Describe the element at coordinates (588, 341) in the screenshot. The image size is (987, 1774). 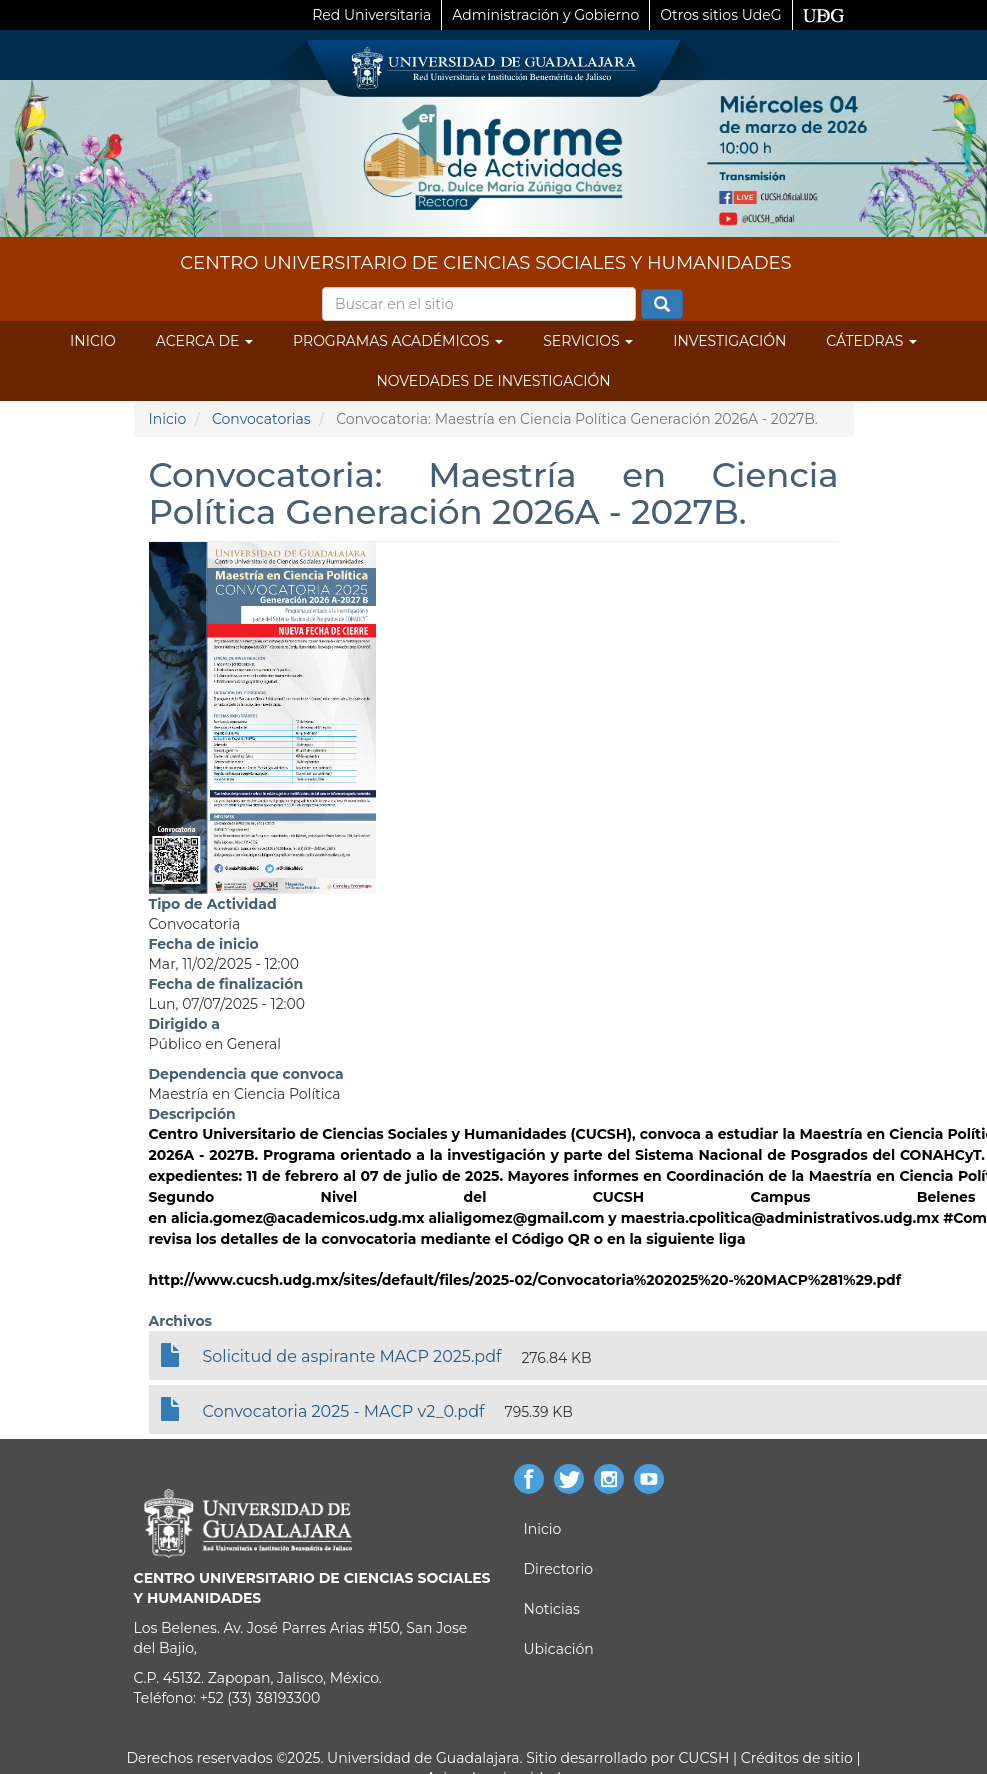
I see `Servicios` at that location.